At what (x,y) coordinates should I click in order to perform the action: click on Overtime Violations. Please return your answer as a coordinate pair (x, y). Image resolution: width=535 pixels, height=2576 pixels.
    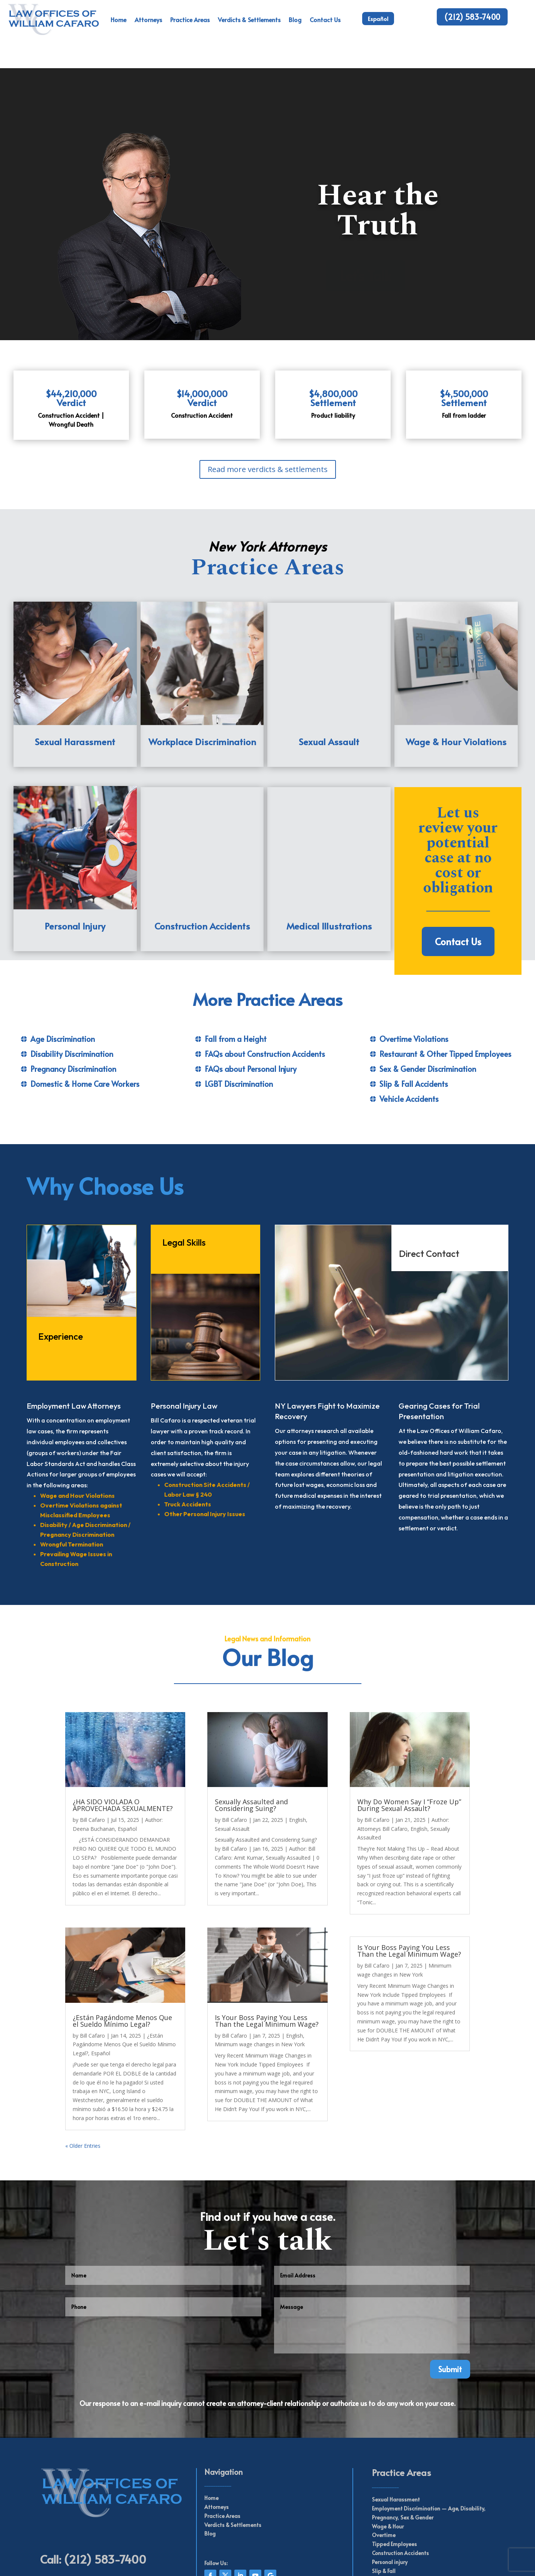
    Looking at the image, I should click on (413, 970).